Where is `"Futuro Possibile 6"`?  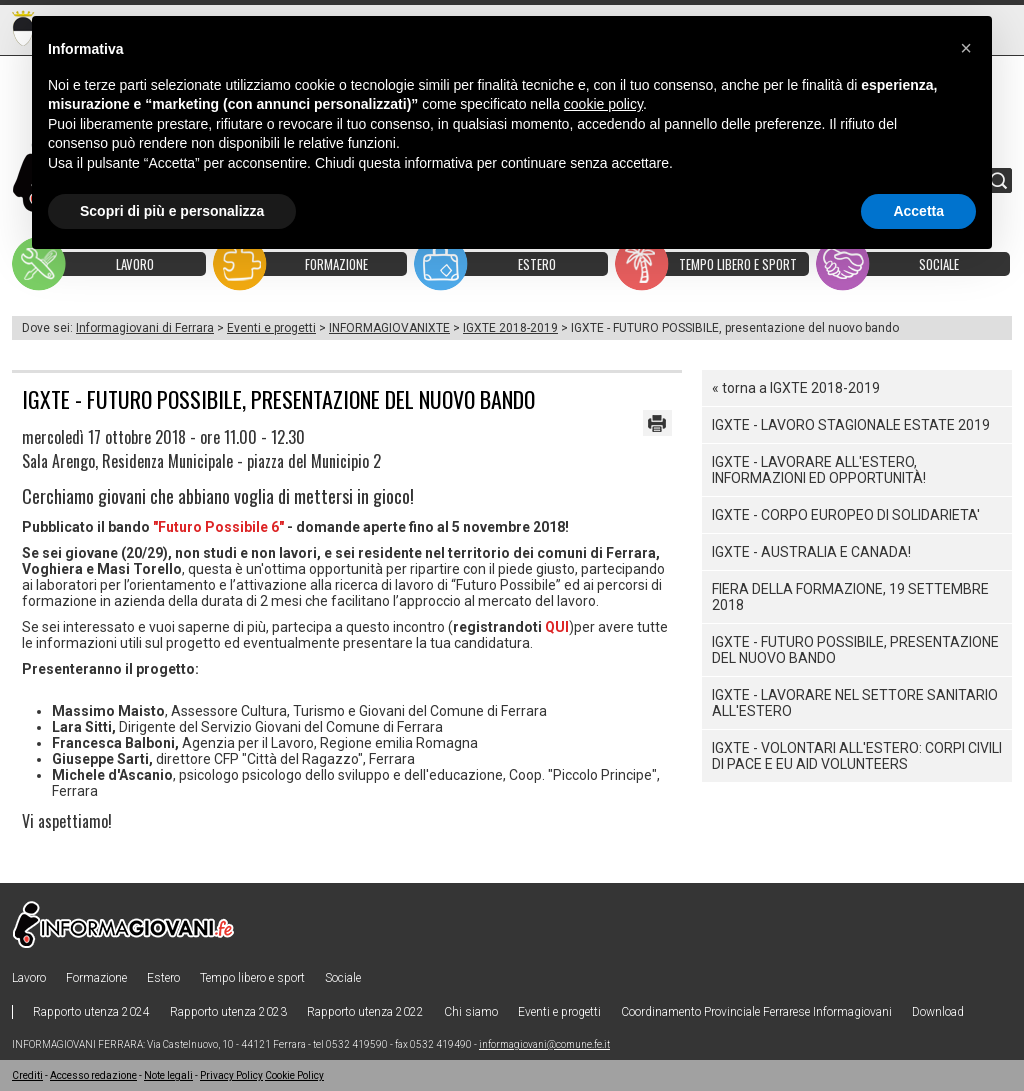
"Futuro Possibile 6" is located at coordinates (218, 527).